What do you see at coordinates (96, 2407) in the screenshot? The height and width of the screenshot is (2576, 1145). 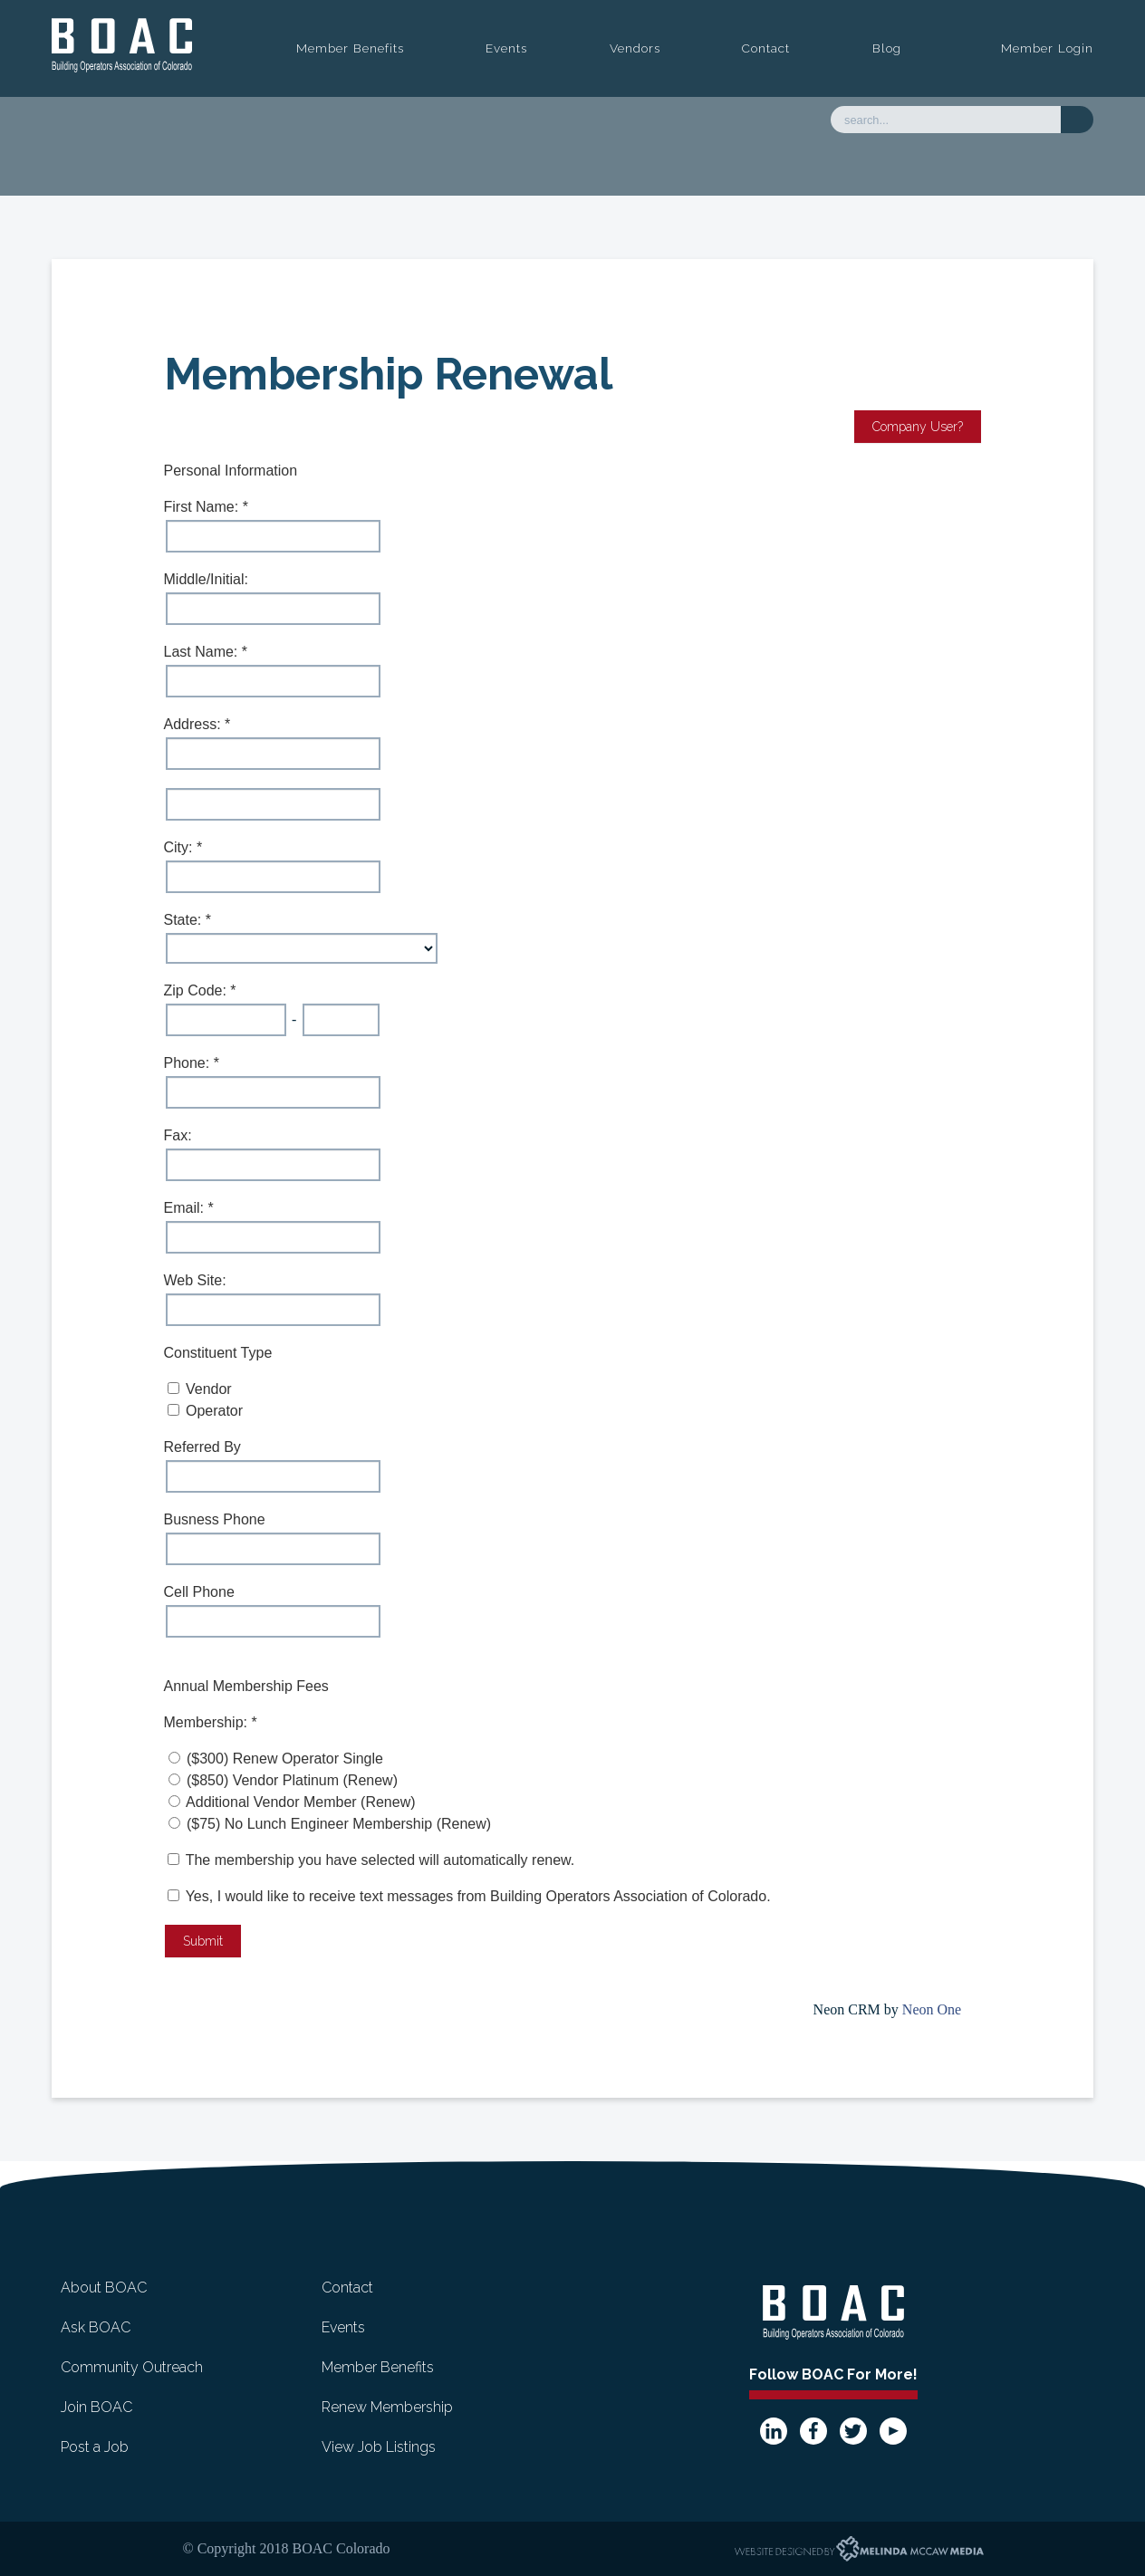 I see `Join BOAC` at bounding box center [96, 2407].